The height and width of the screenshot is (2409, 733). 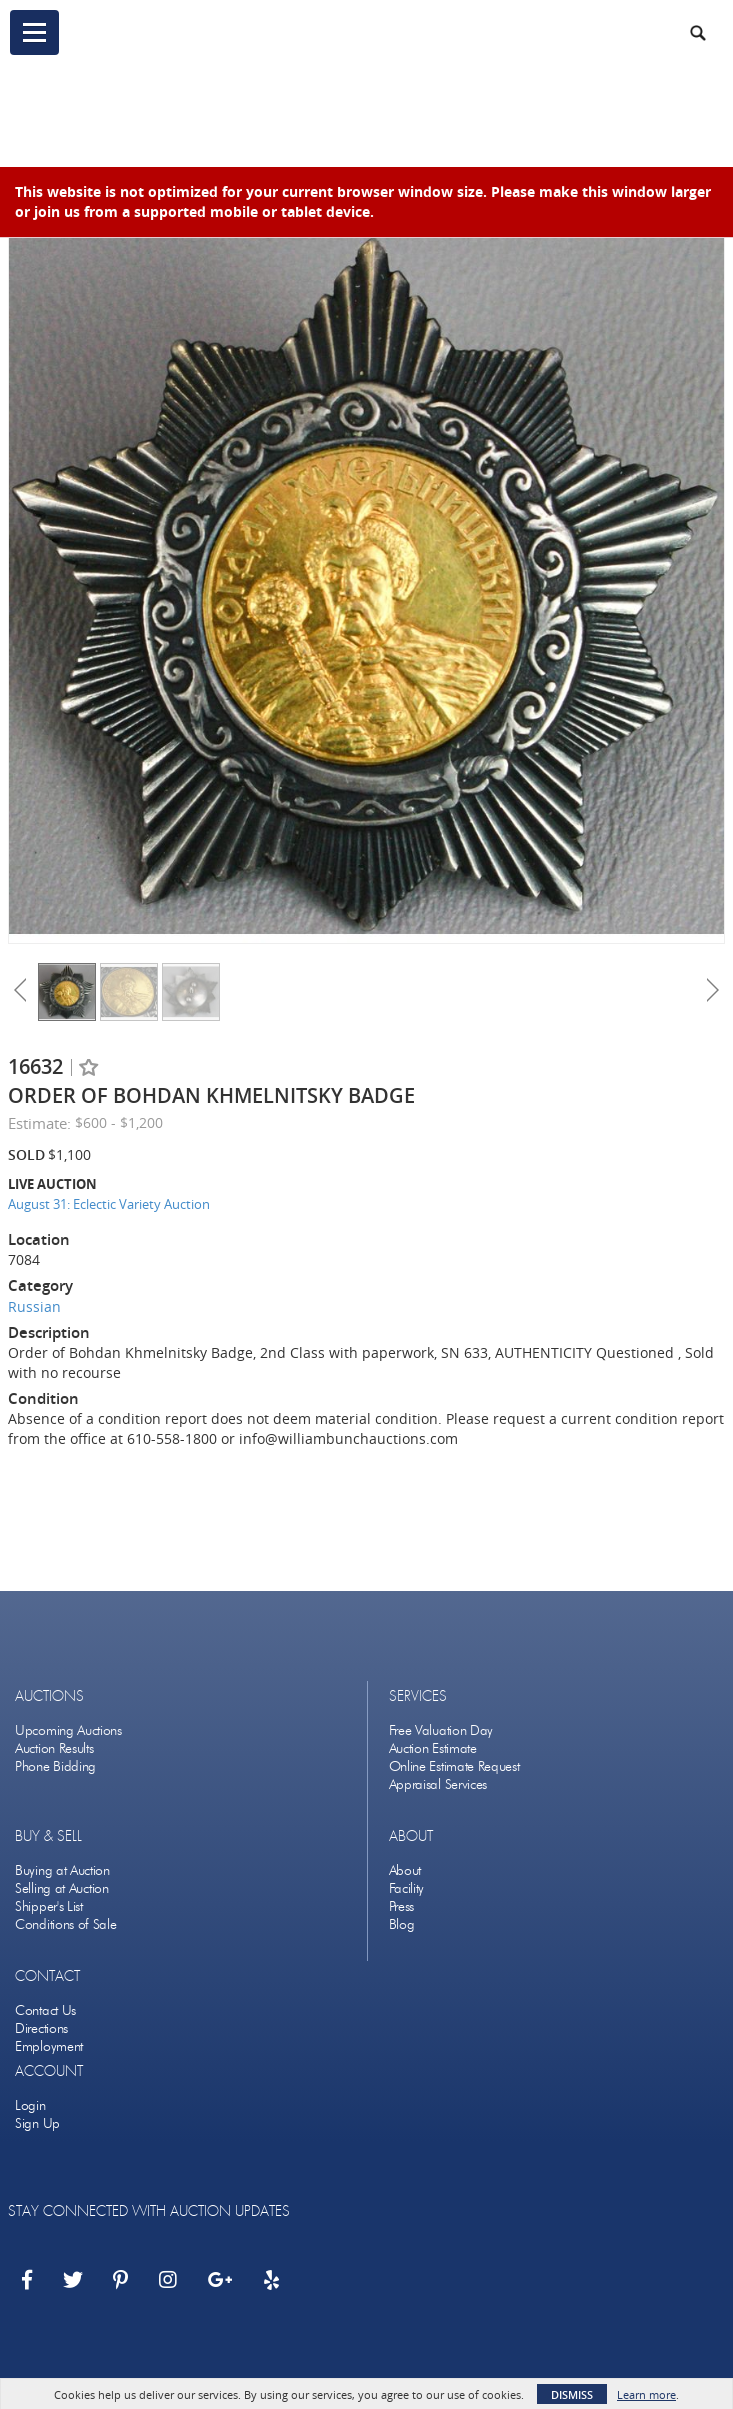 What do you see at coordinates (34, 1306) in the screenshot?
I see `Russian` at bounding box center [34, 1306].